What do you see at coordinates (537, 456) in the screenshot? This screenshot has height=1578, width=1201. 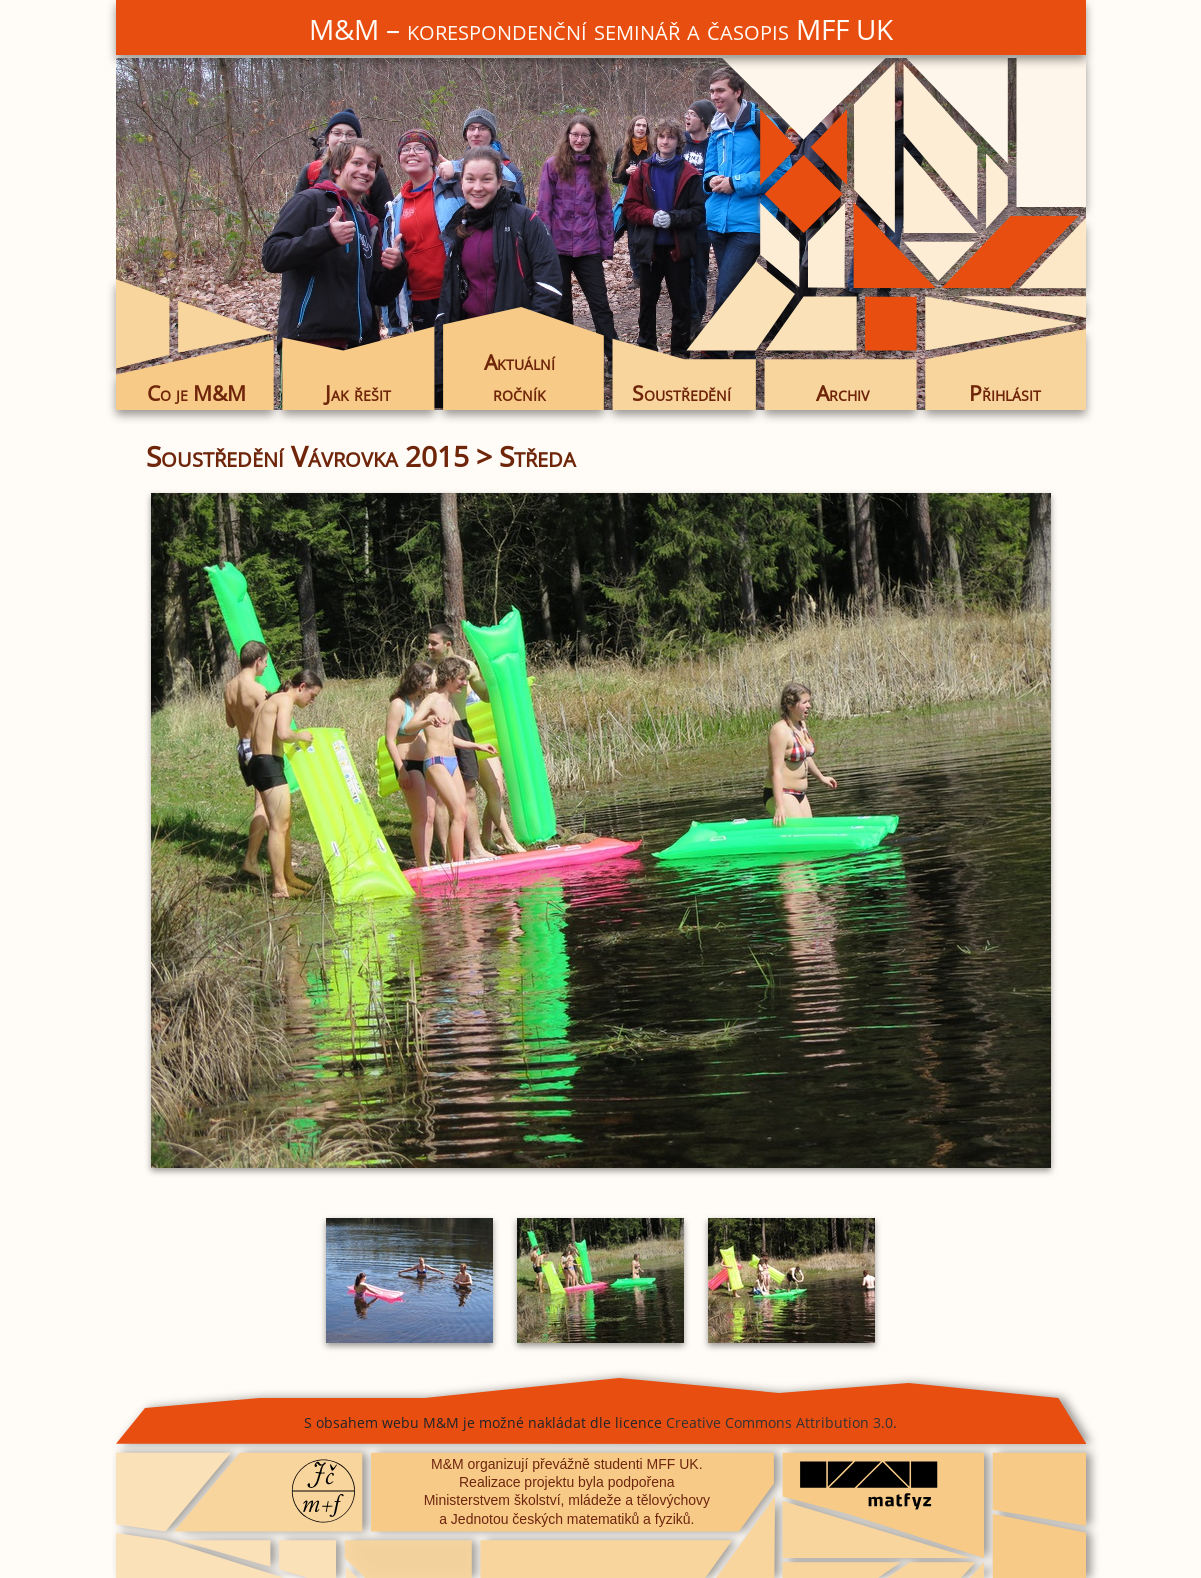 I see `Středa` at bounding box center [537, 456].